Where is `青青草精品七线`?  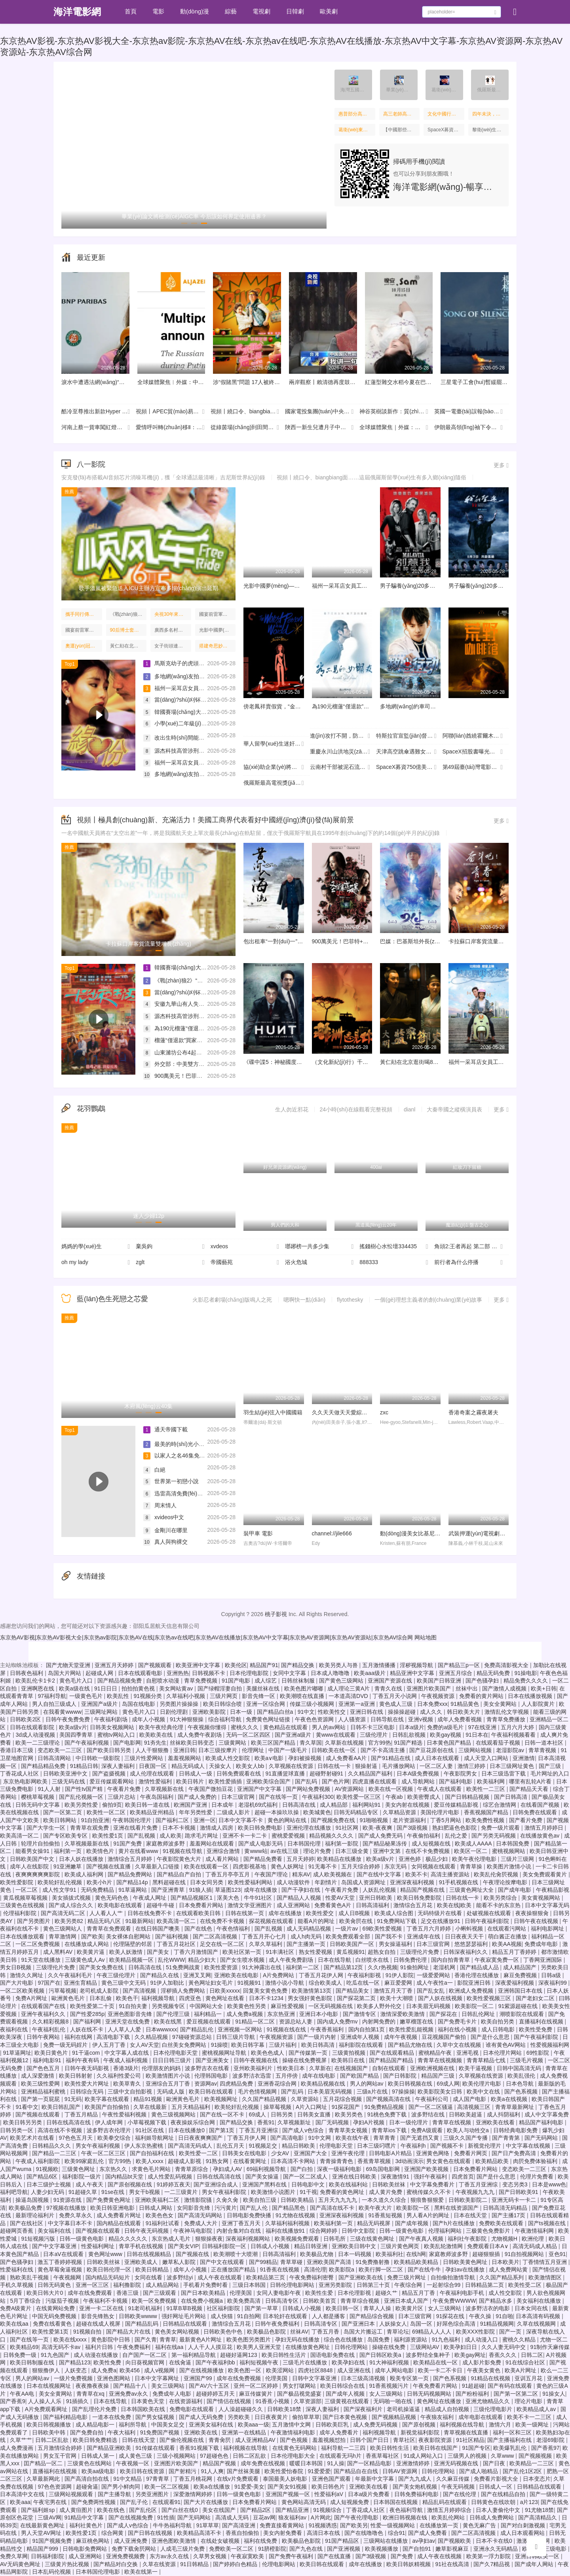
青青草精品七线 is located at coordinates (487, 2060).